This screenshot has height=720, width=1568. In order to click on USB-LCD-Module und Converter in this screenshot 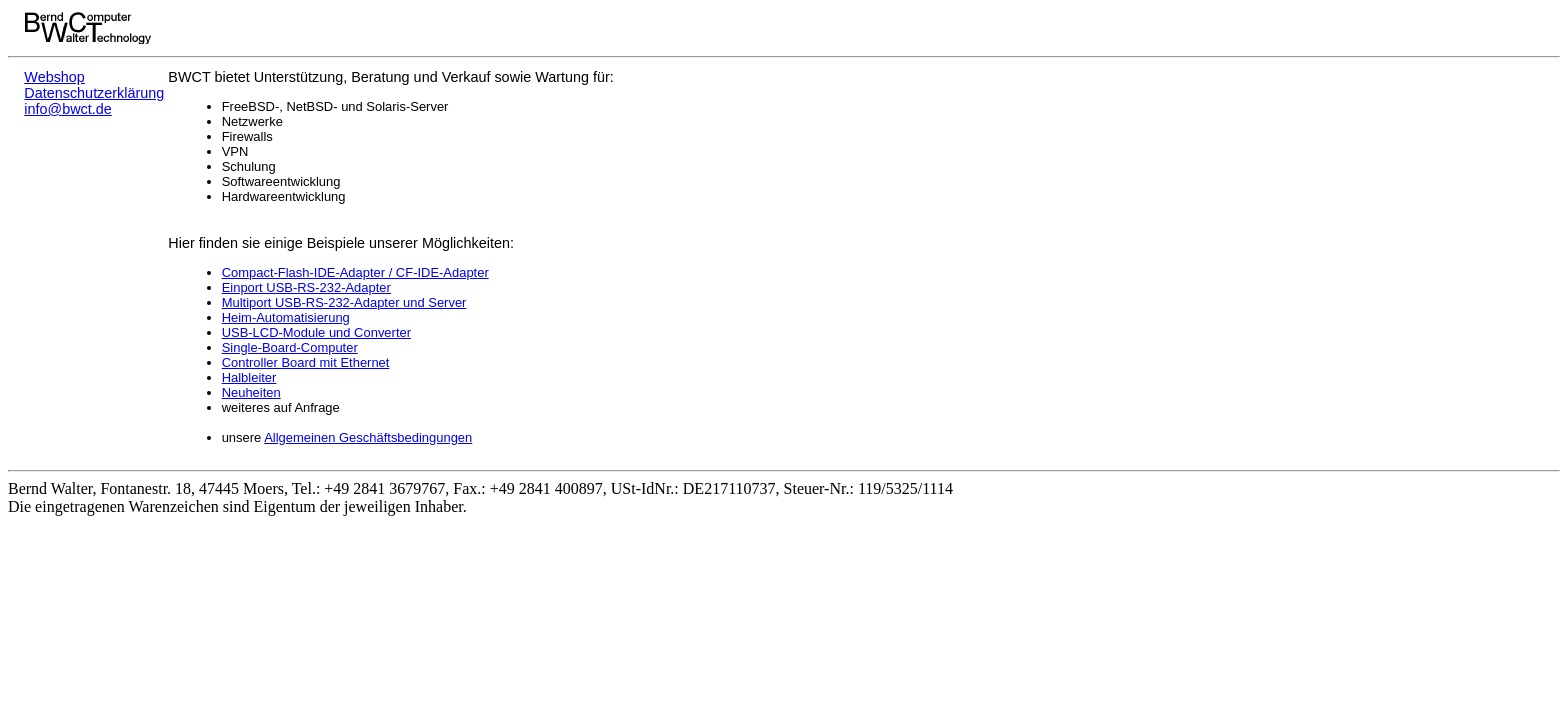, I will do `click(316, 332)`.